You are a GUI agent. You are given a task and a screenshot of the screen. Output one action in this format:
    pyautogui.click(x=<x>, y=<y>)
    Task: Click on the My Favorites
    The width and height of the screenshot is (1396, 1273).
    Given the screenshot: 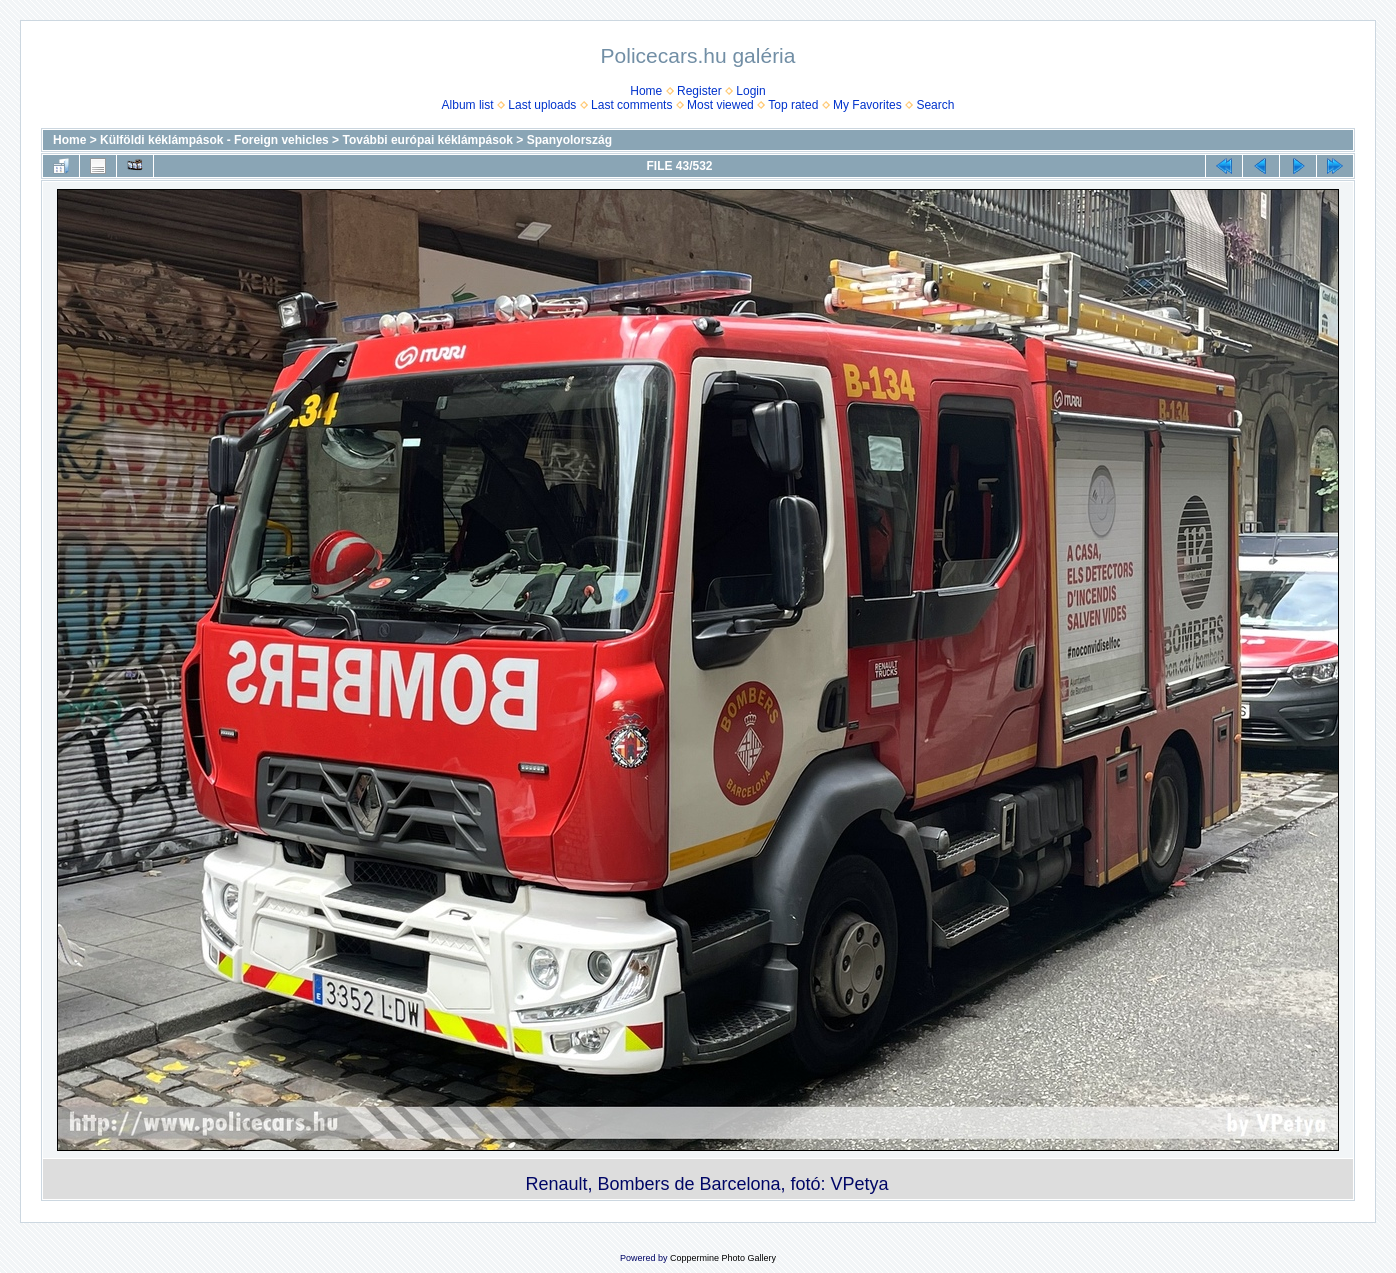 What is the action you would take?
    pyautogui.click(x=867, y=105)
    